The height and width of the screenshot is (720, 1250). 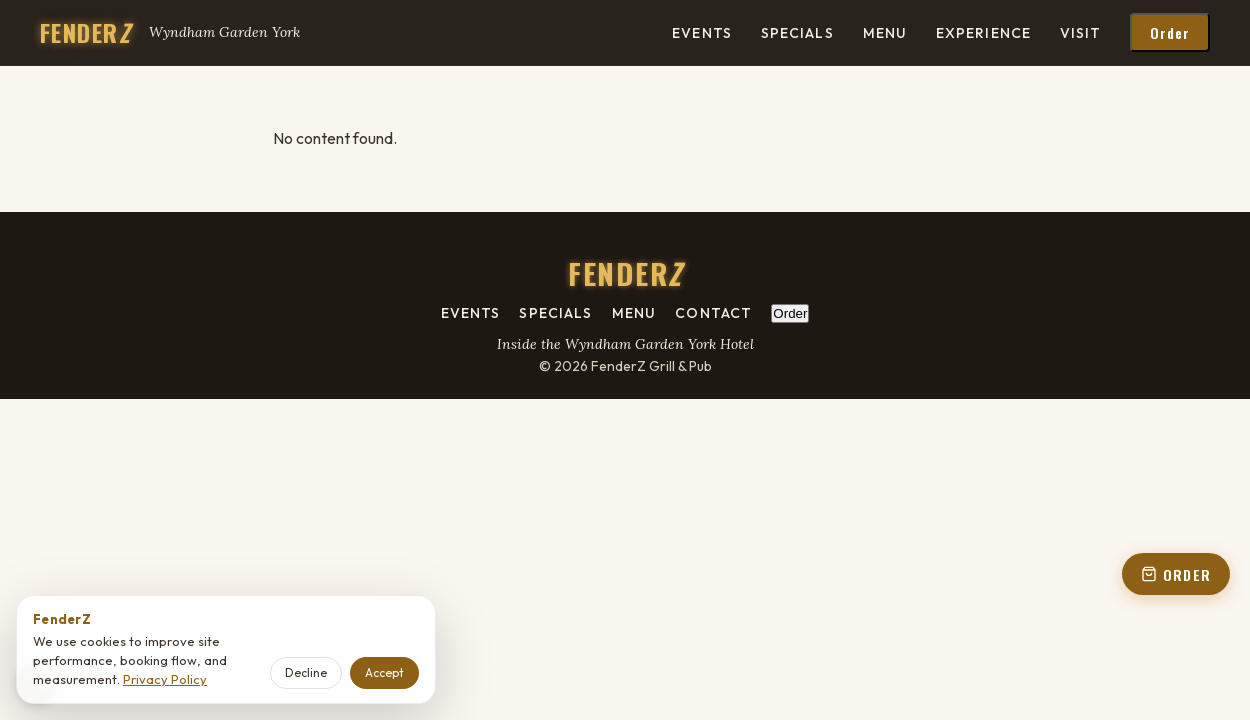 I want to click on Contact, so click(x=713, y=313).